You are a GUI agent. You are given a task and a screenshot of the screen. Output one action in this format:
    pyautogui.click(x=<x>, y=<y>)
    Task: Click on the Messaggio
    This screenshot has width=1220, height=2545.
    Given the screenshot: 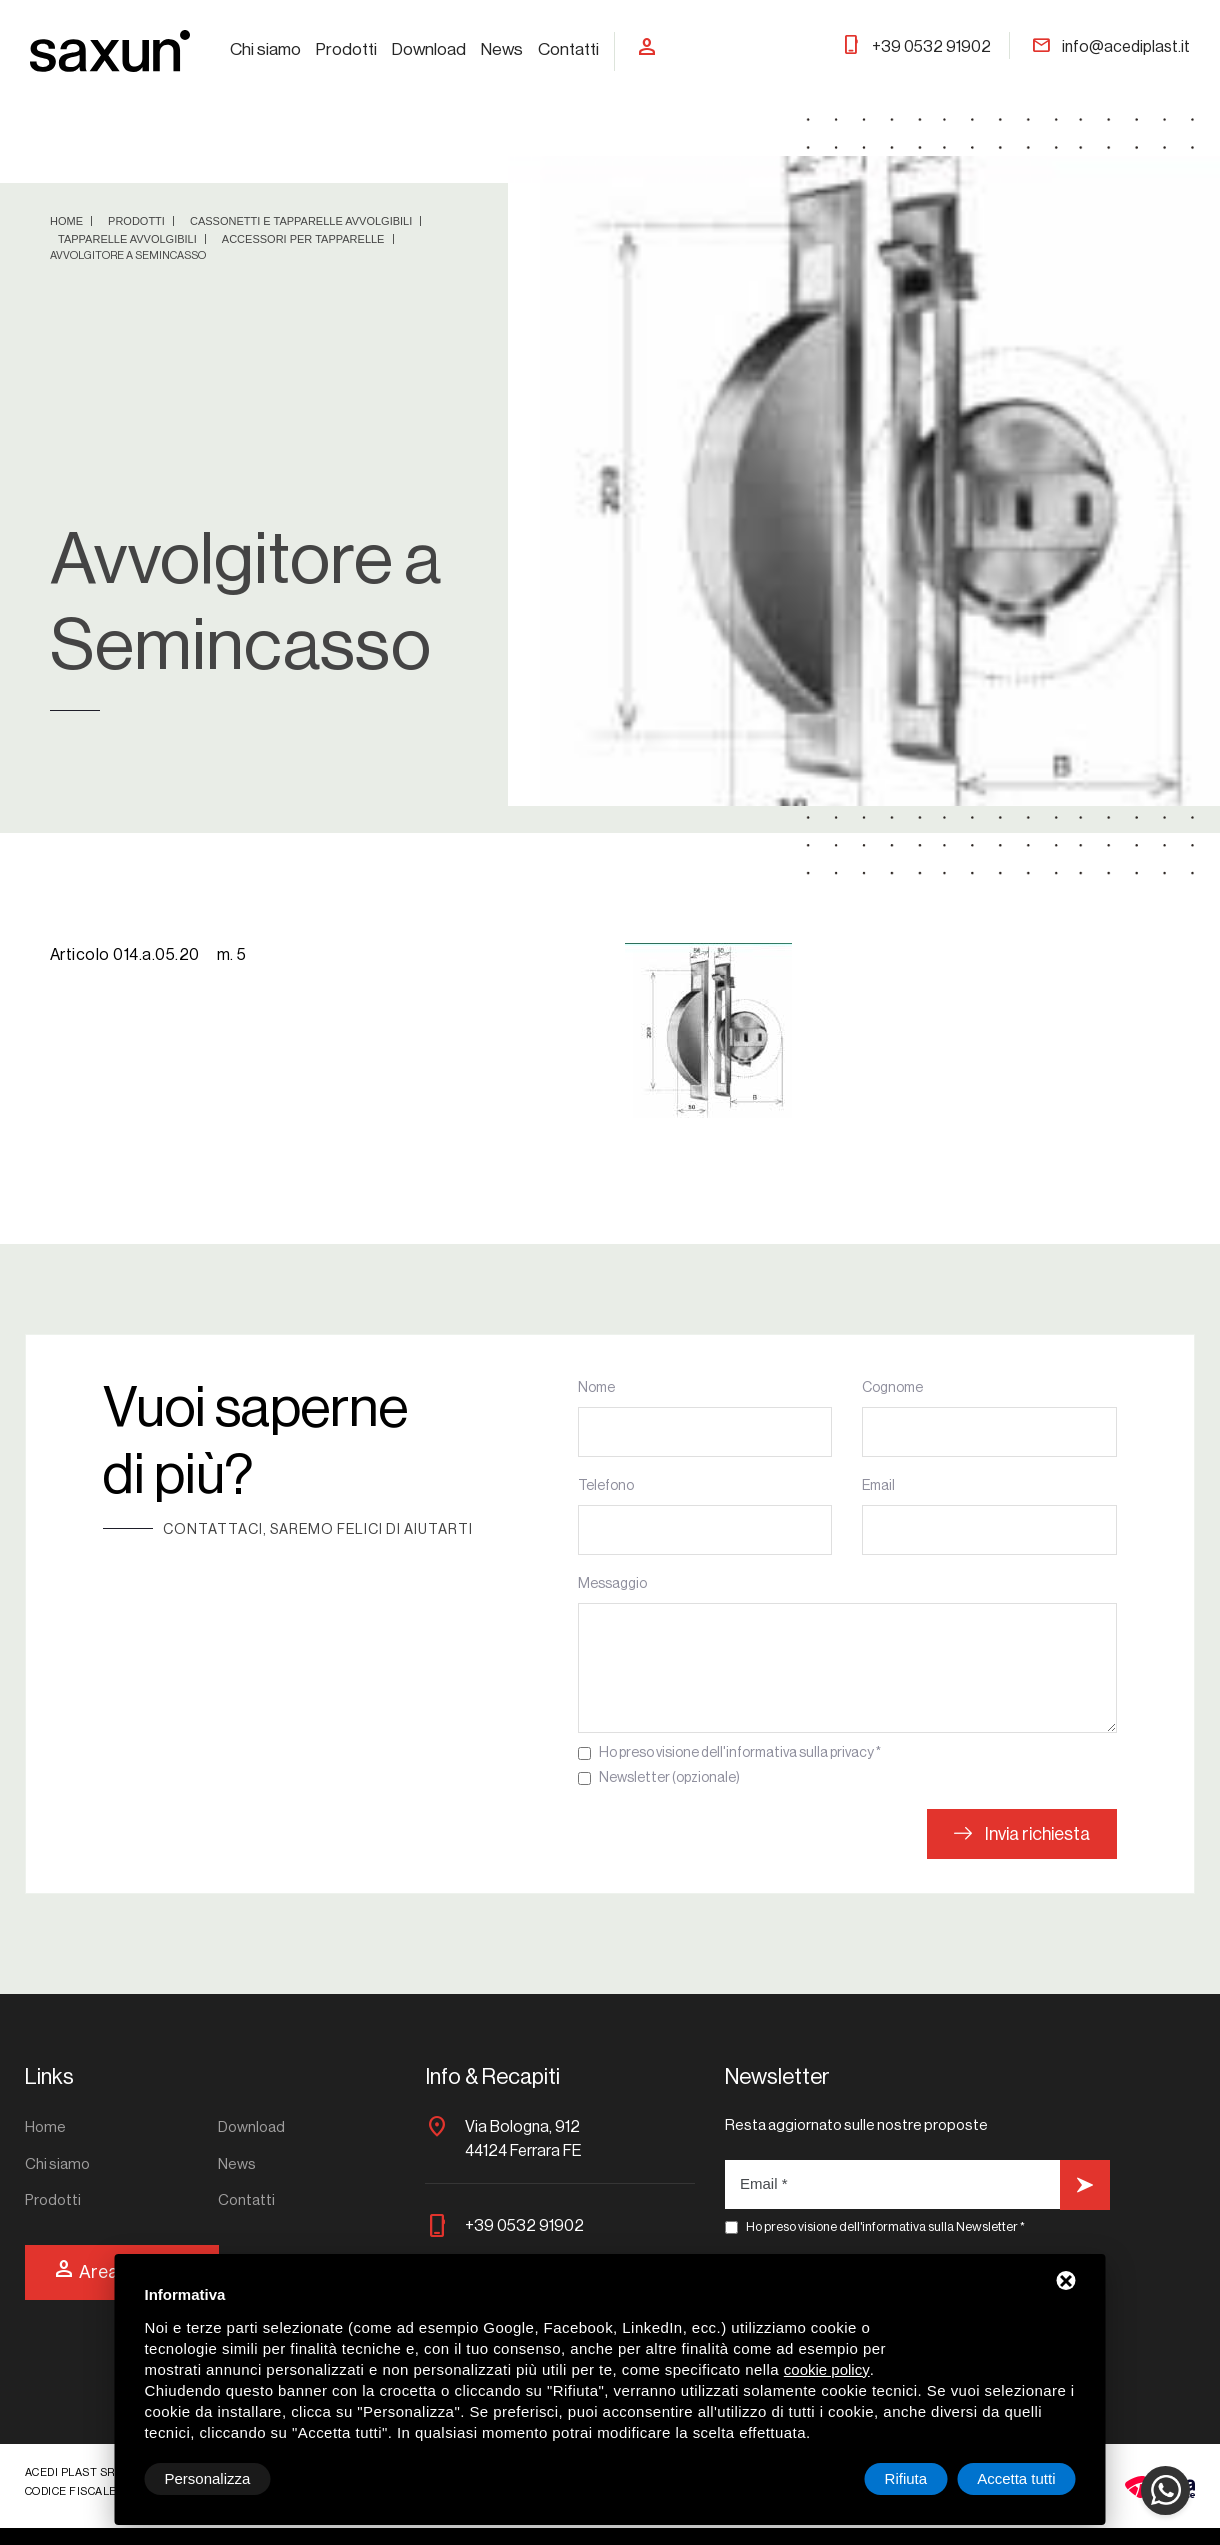 What is the action you would take?
    pyautogui.click(x=612, y=1584)
    